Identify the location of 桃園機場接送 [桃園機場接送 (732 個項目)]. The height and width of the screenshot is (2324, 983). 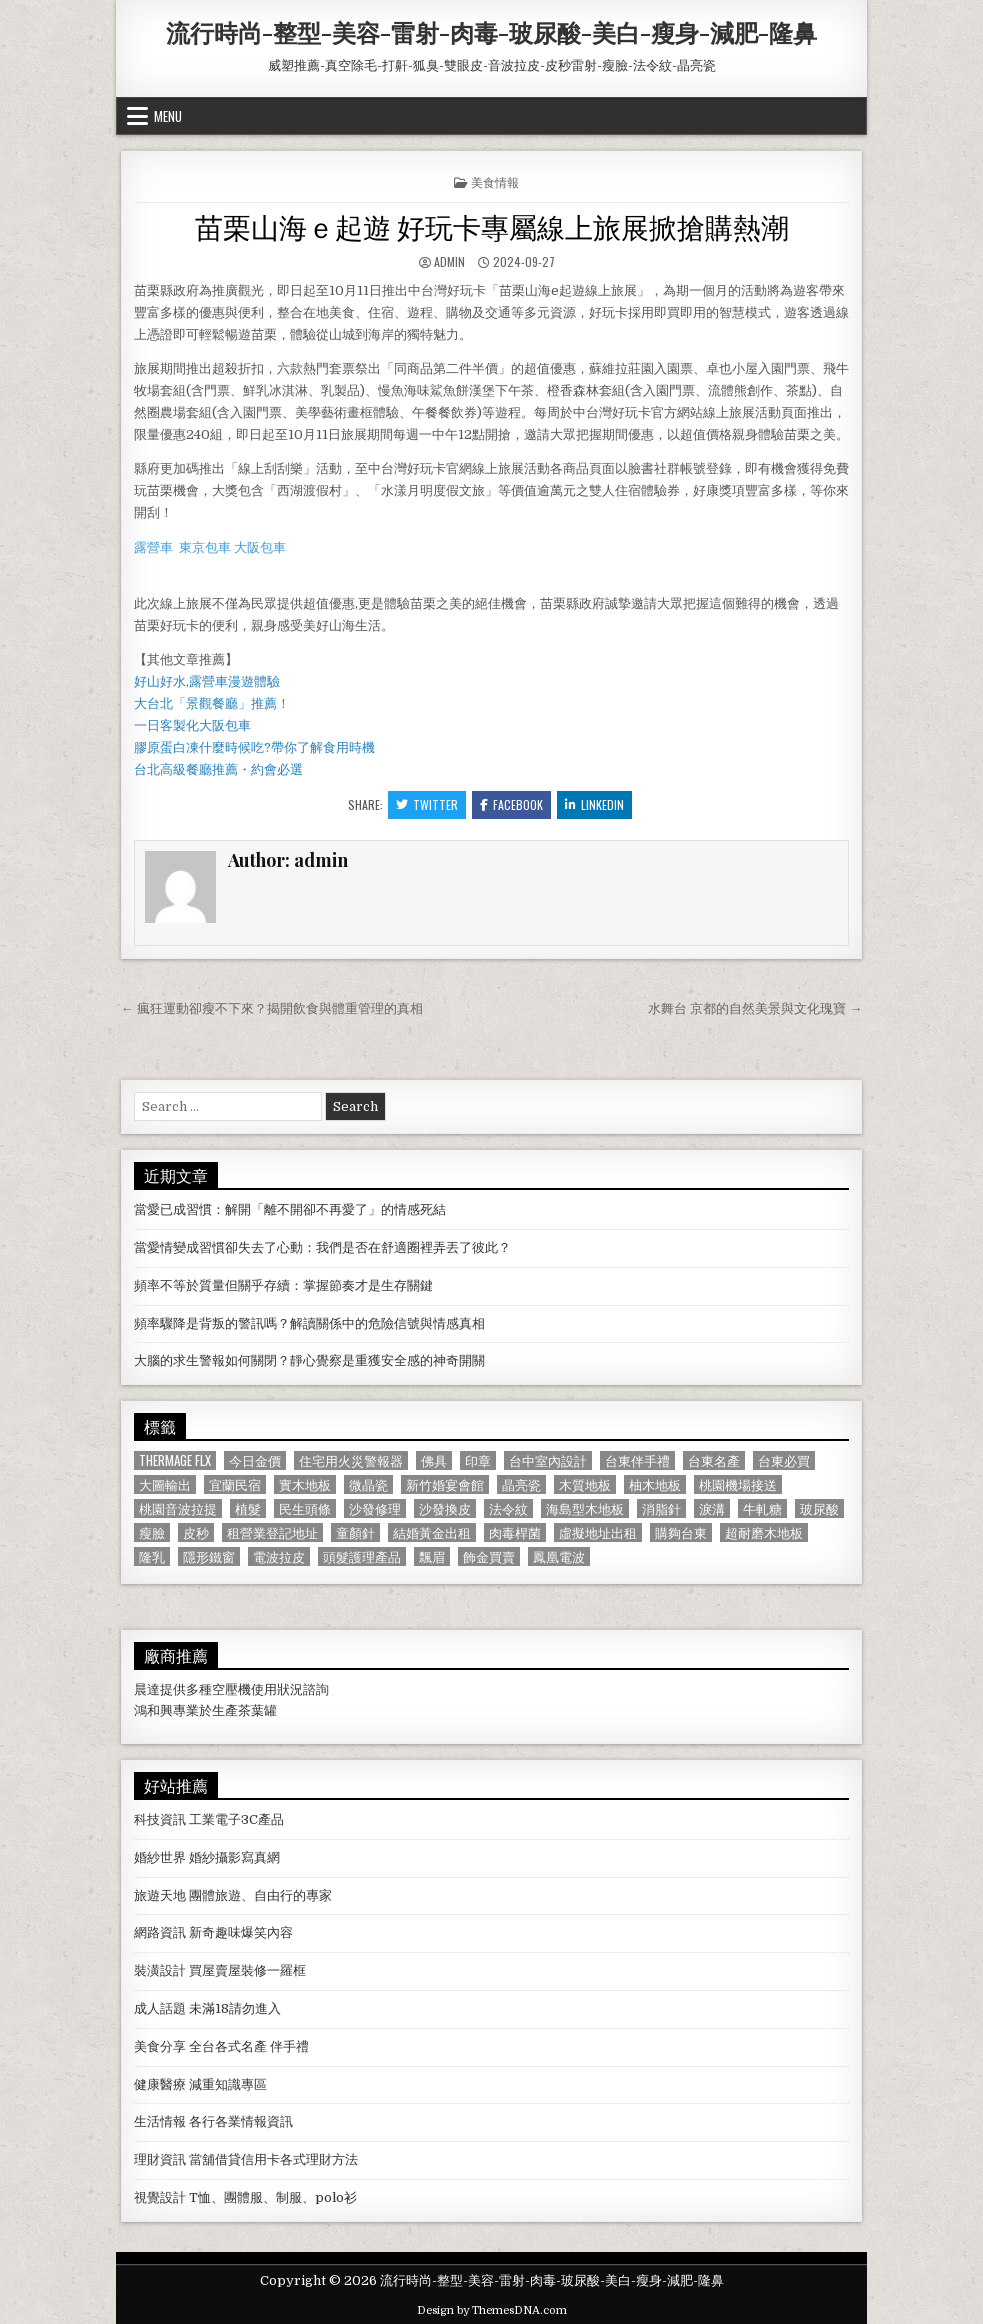
(738, 1484).